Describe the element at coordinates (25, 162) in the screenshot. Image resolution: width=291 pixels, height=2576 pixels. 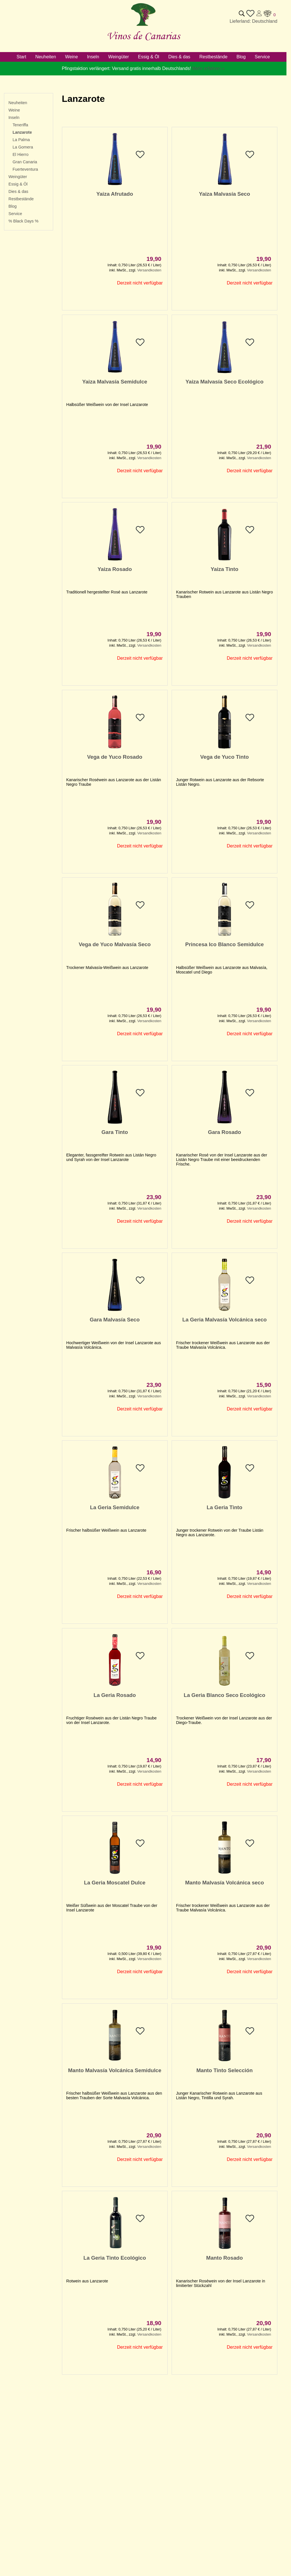
I see `Gran Canaria` at that location.